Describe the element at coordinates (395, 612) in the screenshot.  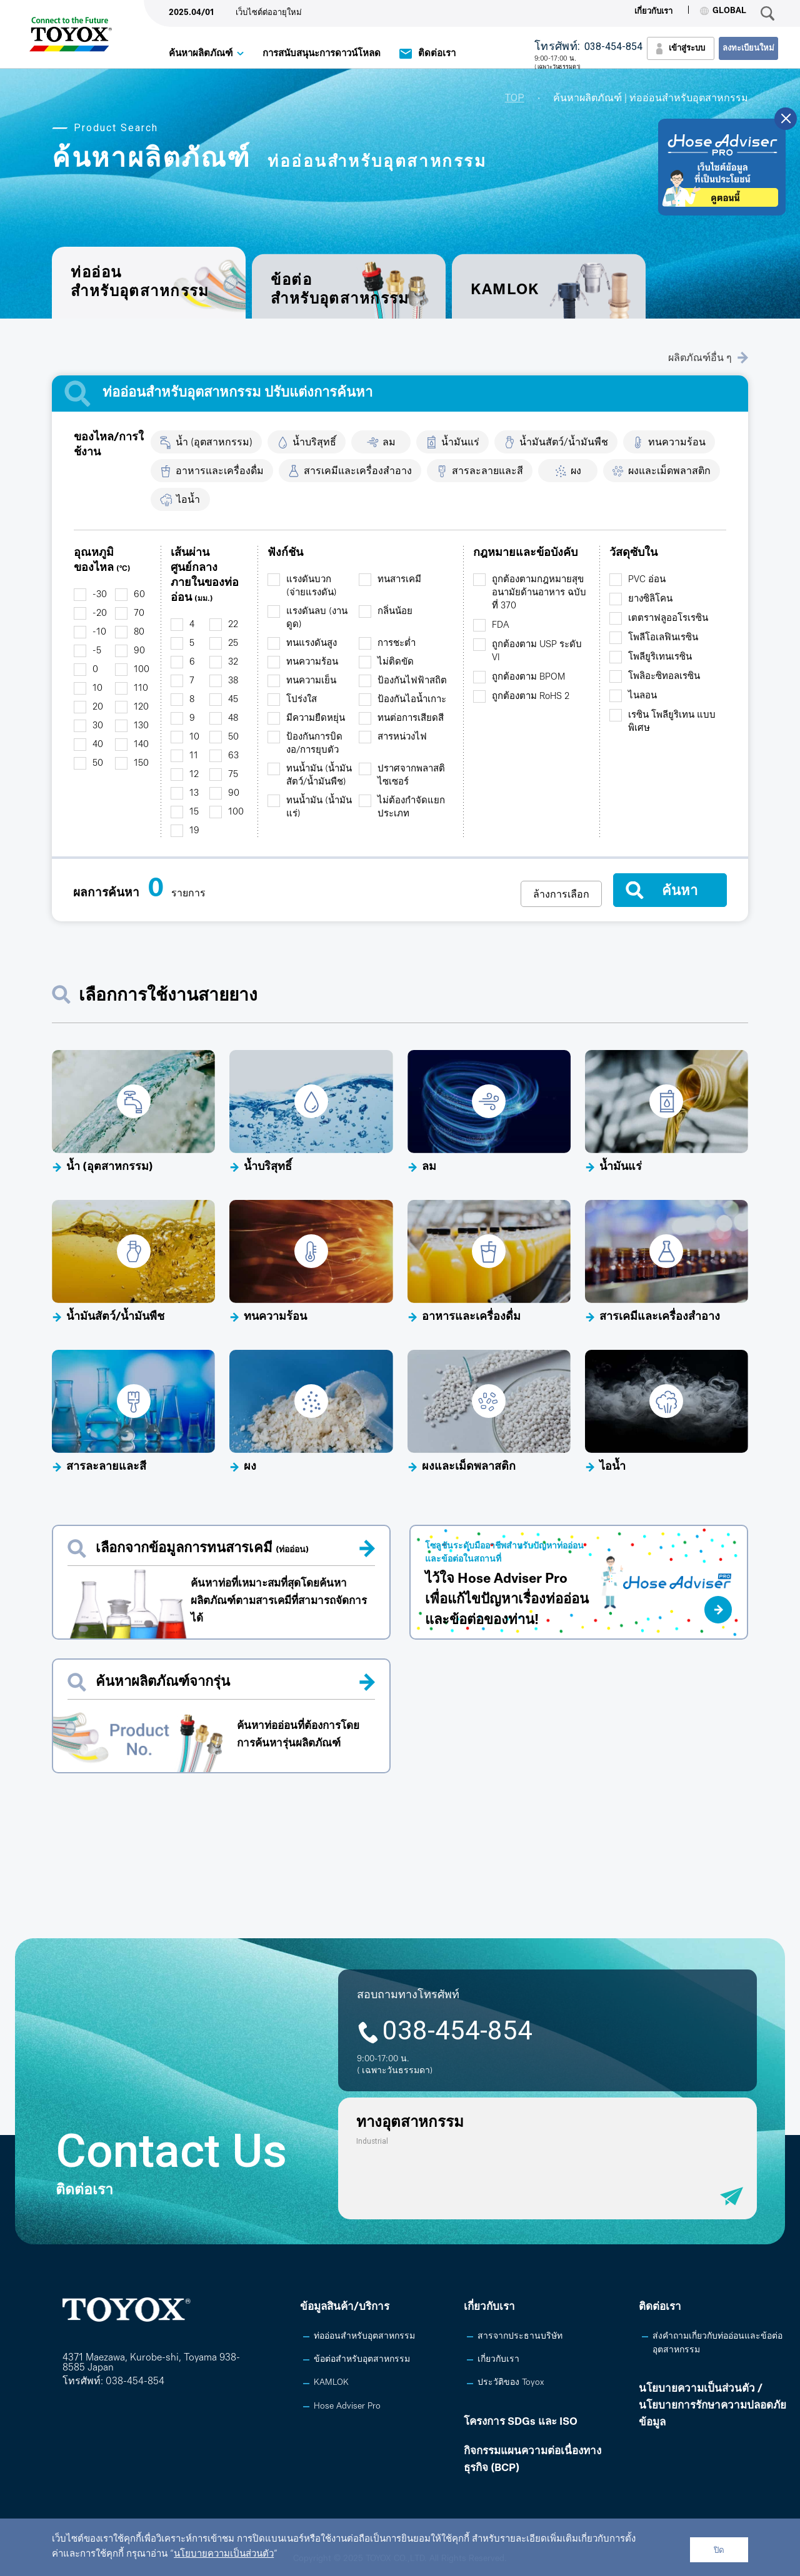
I see `กลิ่นน้อย` at that location.